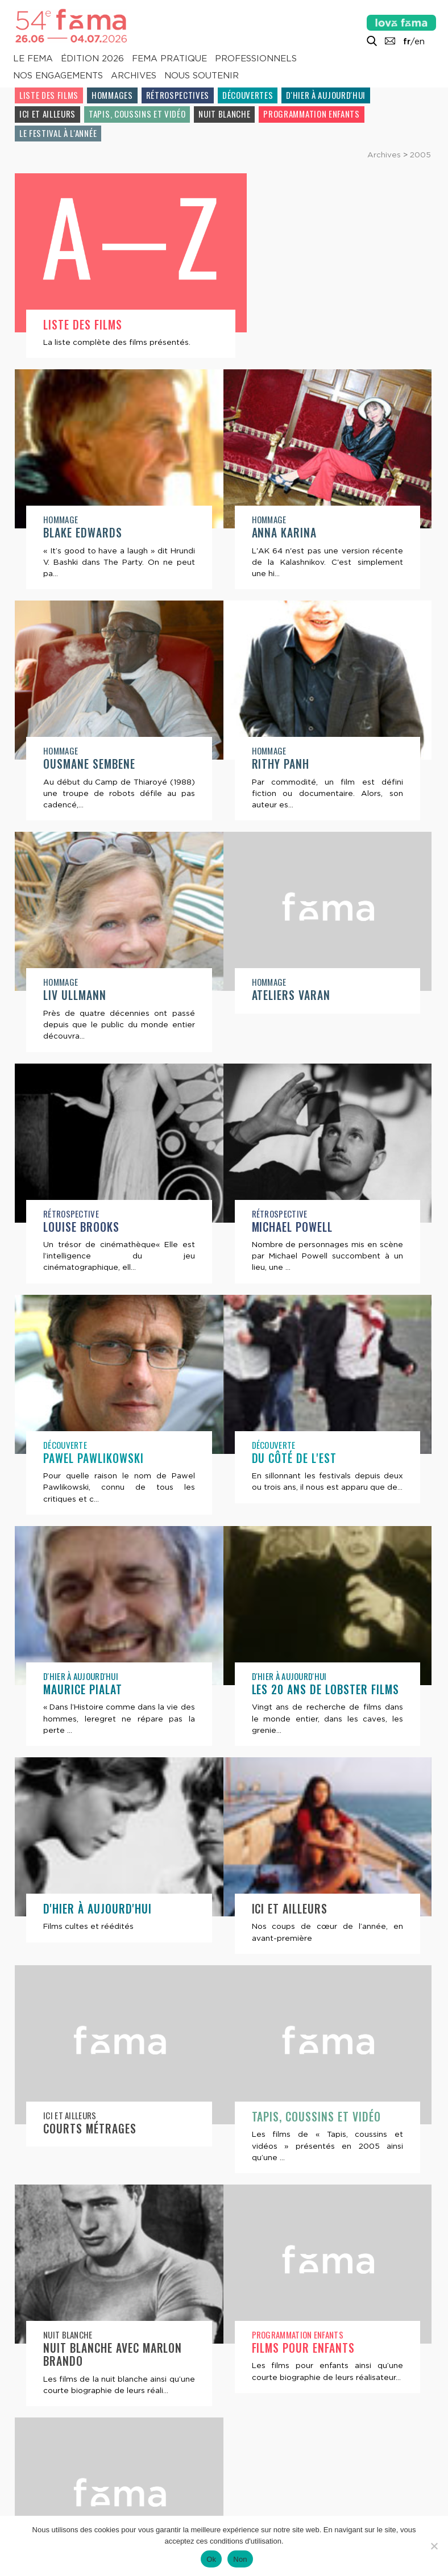 This screenshot has width=448, height=2576. I want to click on Du côté de l'Est, so click(85, 1493).